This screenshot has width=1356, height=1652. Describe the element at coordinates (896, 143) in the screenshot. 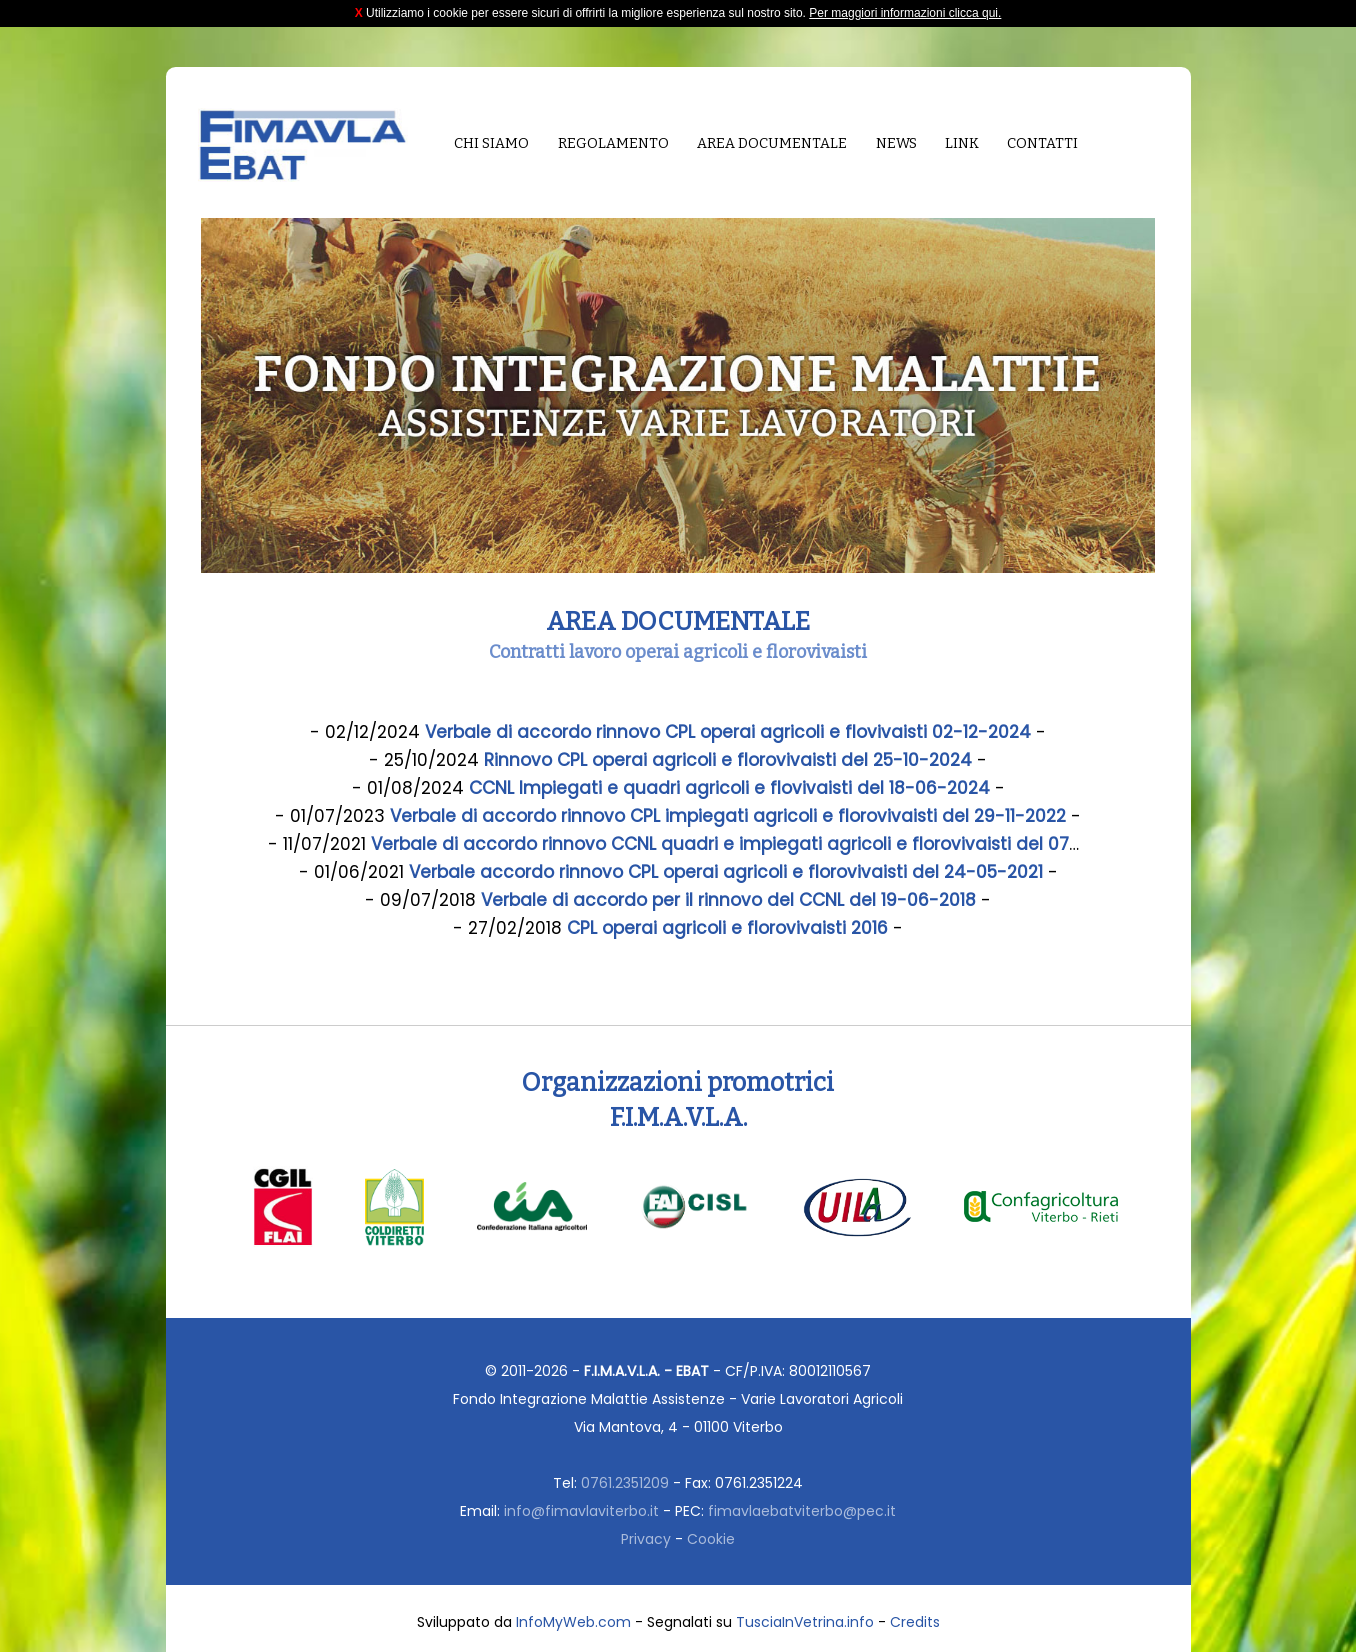

I see `News` at that location.